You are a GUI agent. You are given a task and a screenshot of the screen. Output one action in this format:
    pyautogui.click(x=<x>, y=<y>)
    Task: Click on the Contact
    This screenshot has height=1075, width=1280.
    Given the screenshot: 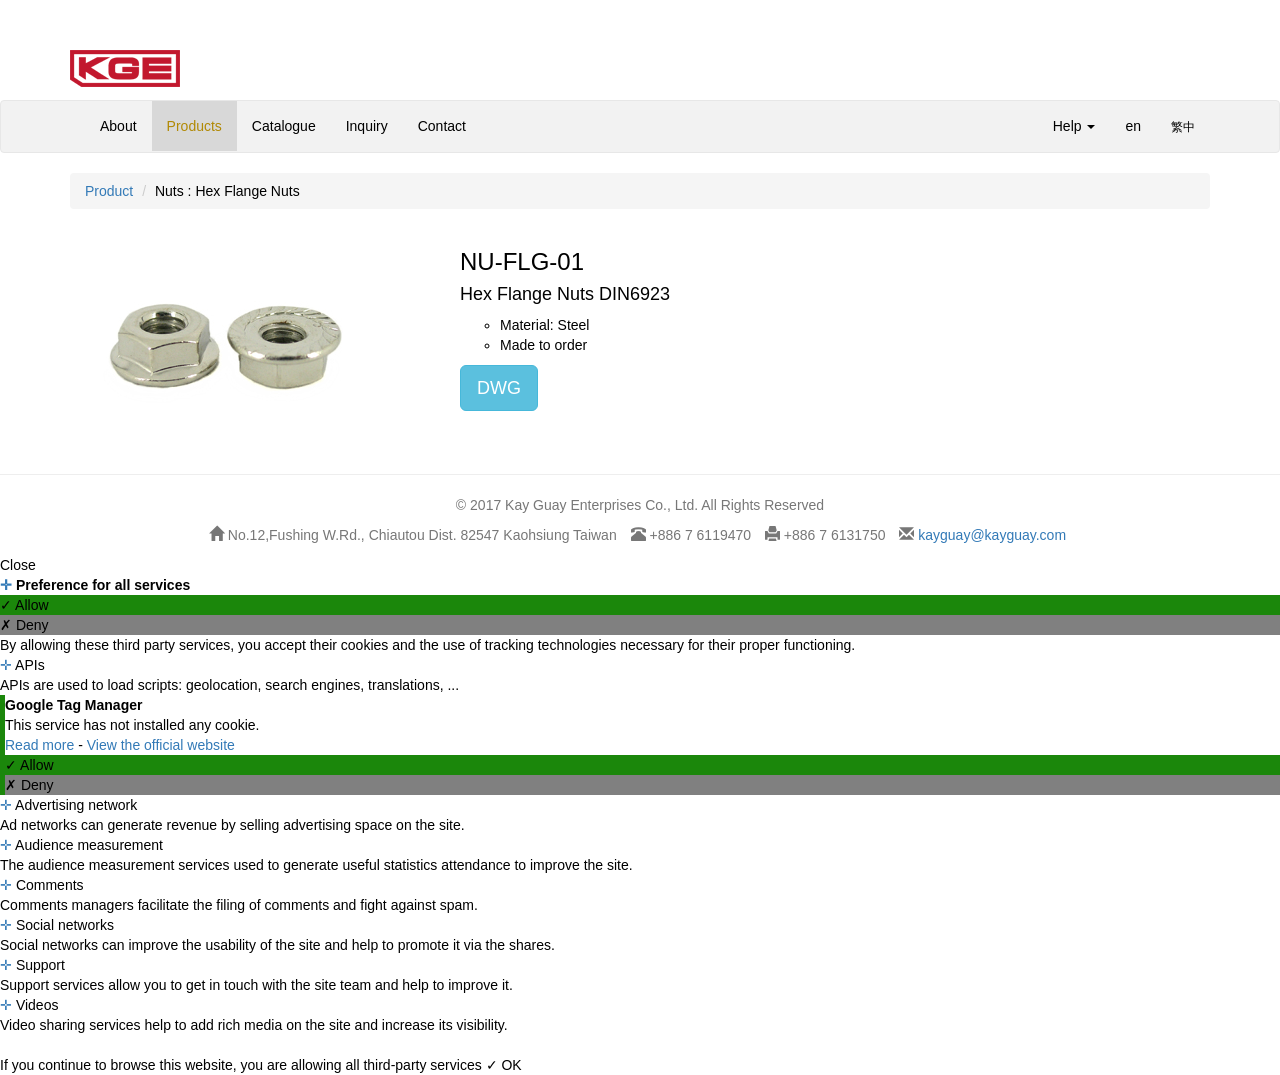 What is the action you would take?
    pyautogui.click(x=442, y=126)
    